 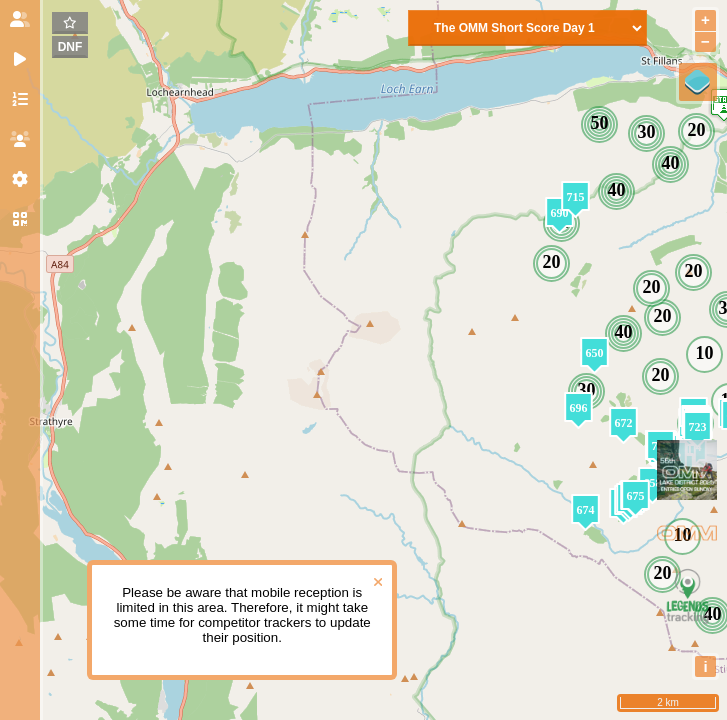 I want to click on [tab], so click(x=20, y=20).